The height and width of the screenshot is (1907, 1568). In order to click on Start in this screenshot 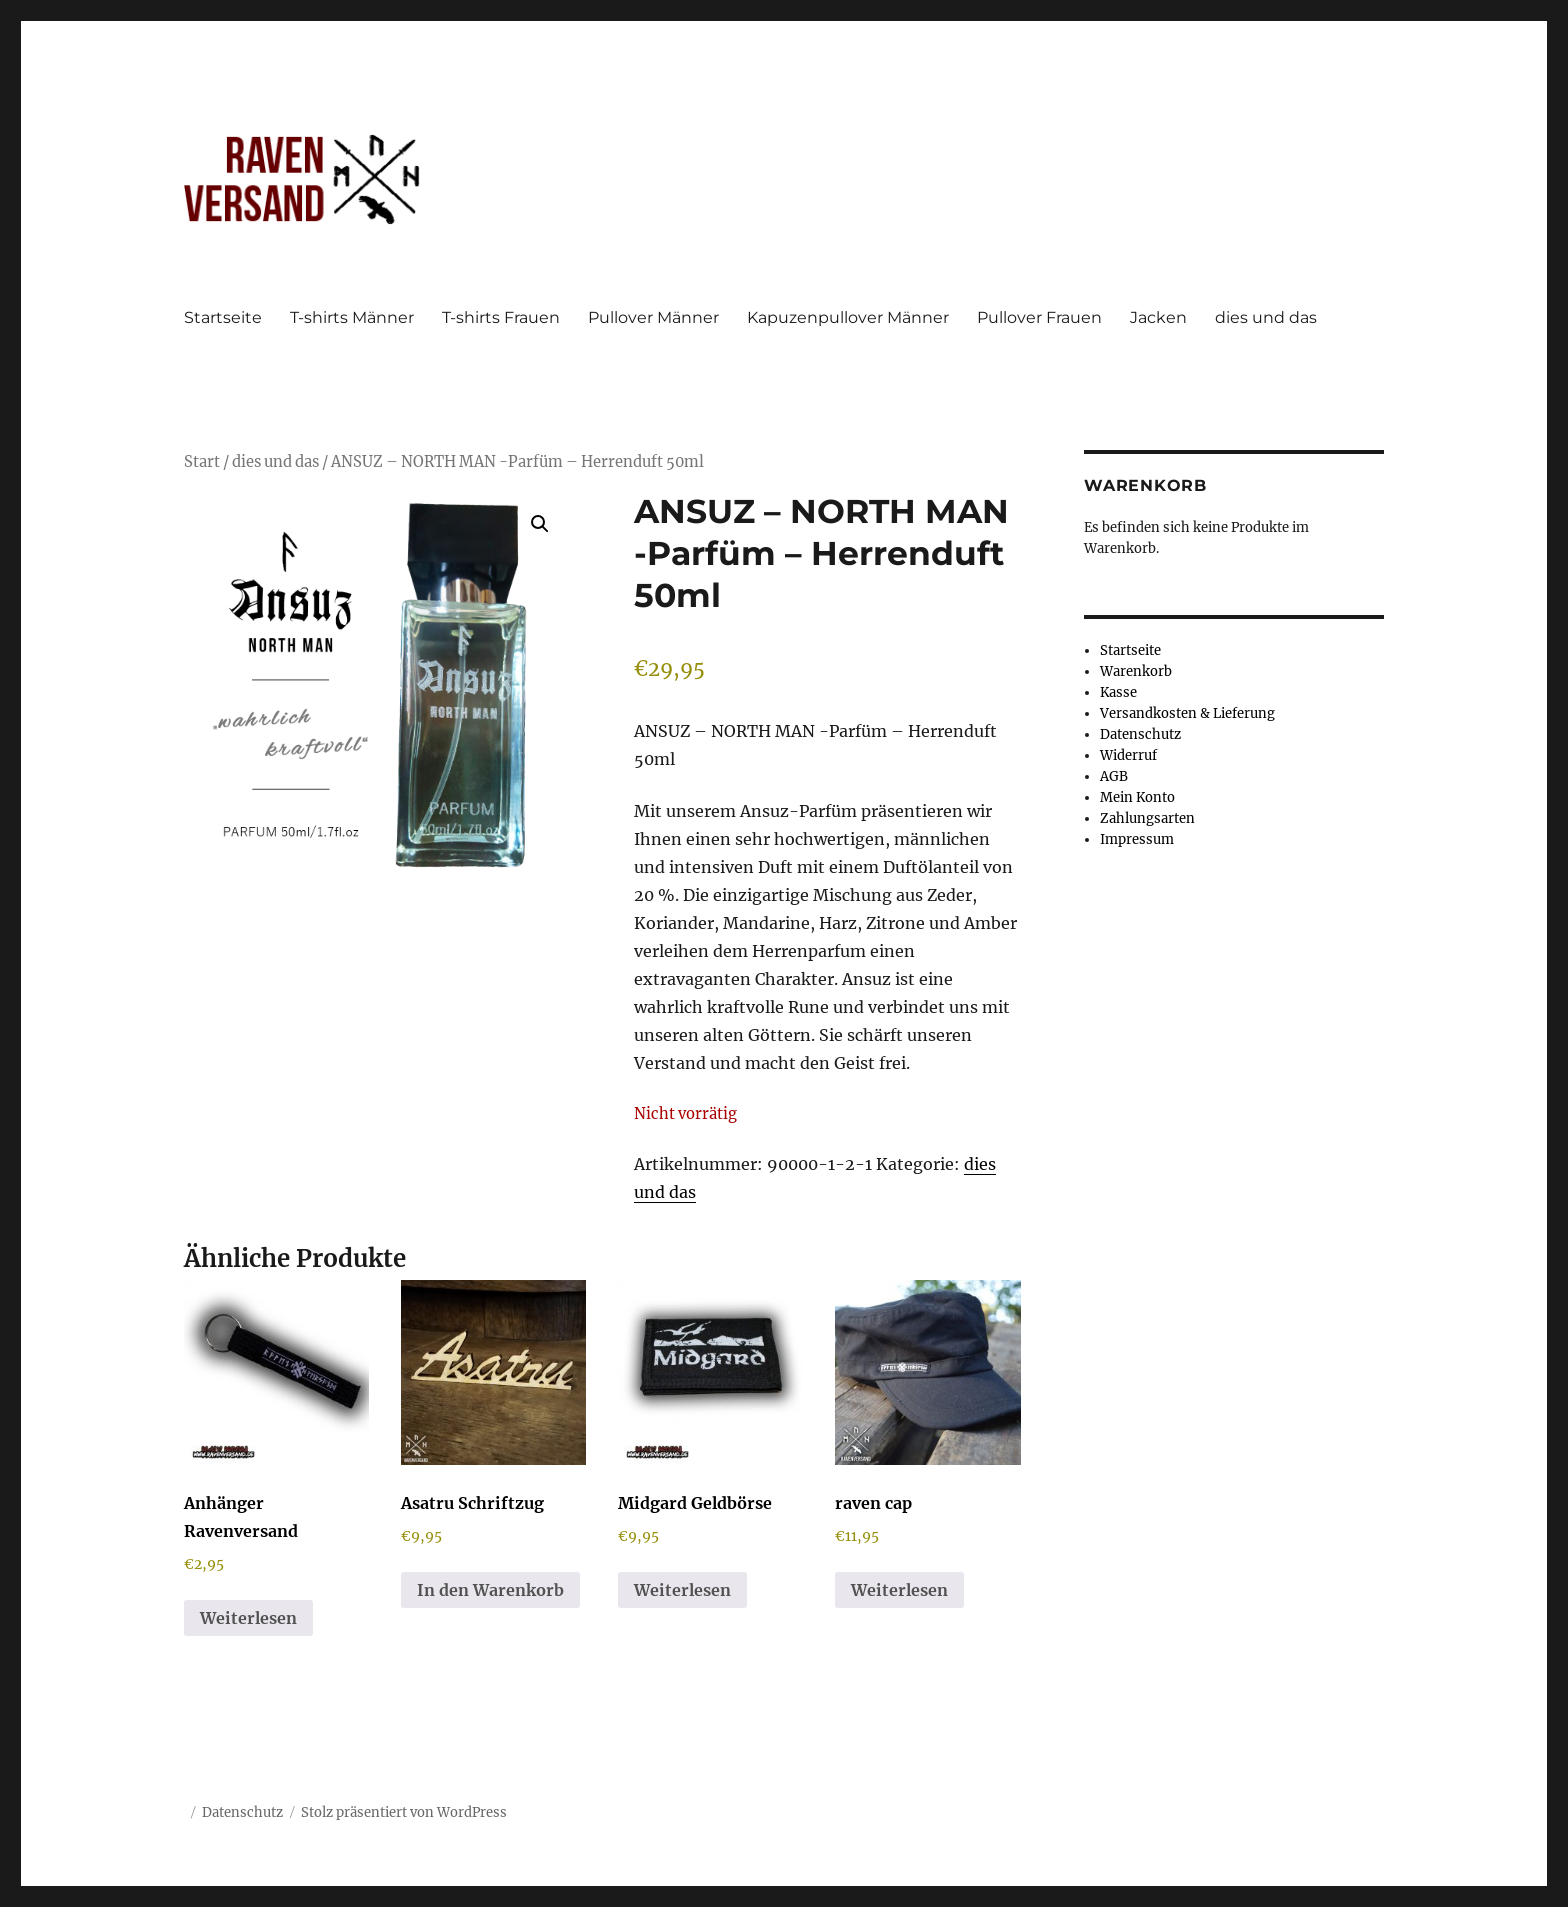, I will do `click(202, 462)`.